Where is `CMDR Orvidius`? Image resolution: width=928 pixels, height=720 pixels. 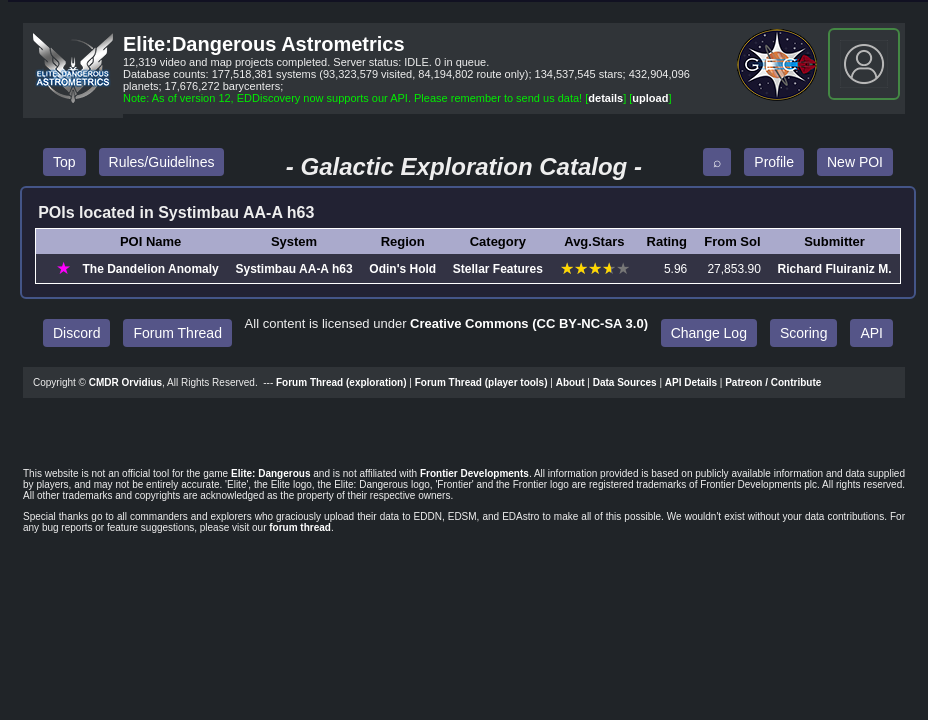 CMDR Orvidius is located at coordinates (125, 382).